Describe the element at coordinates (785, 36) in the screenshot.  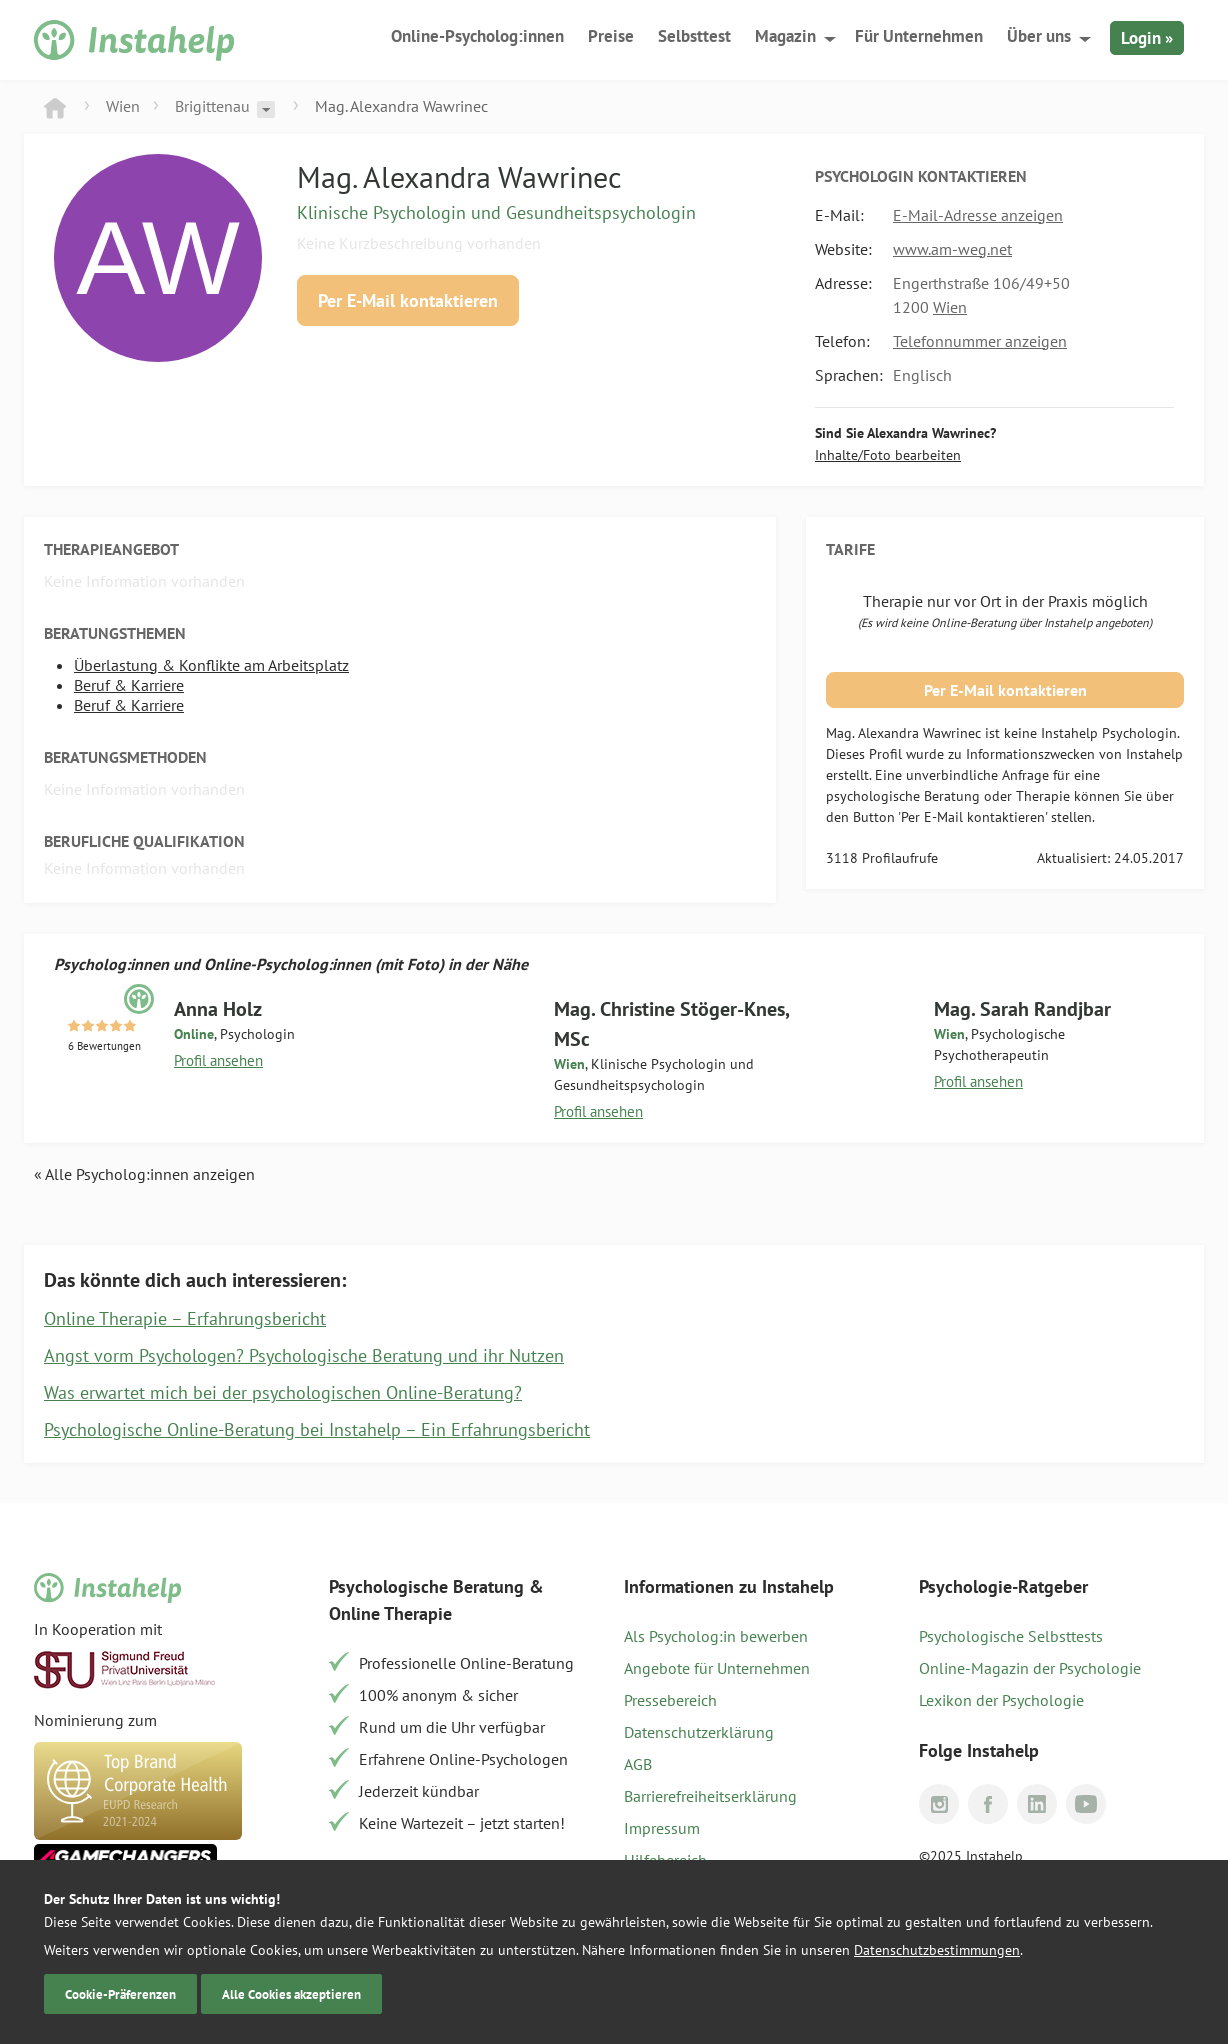
I see `Magazin` at that location.